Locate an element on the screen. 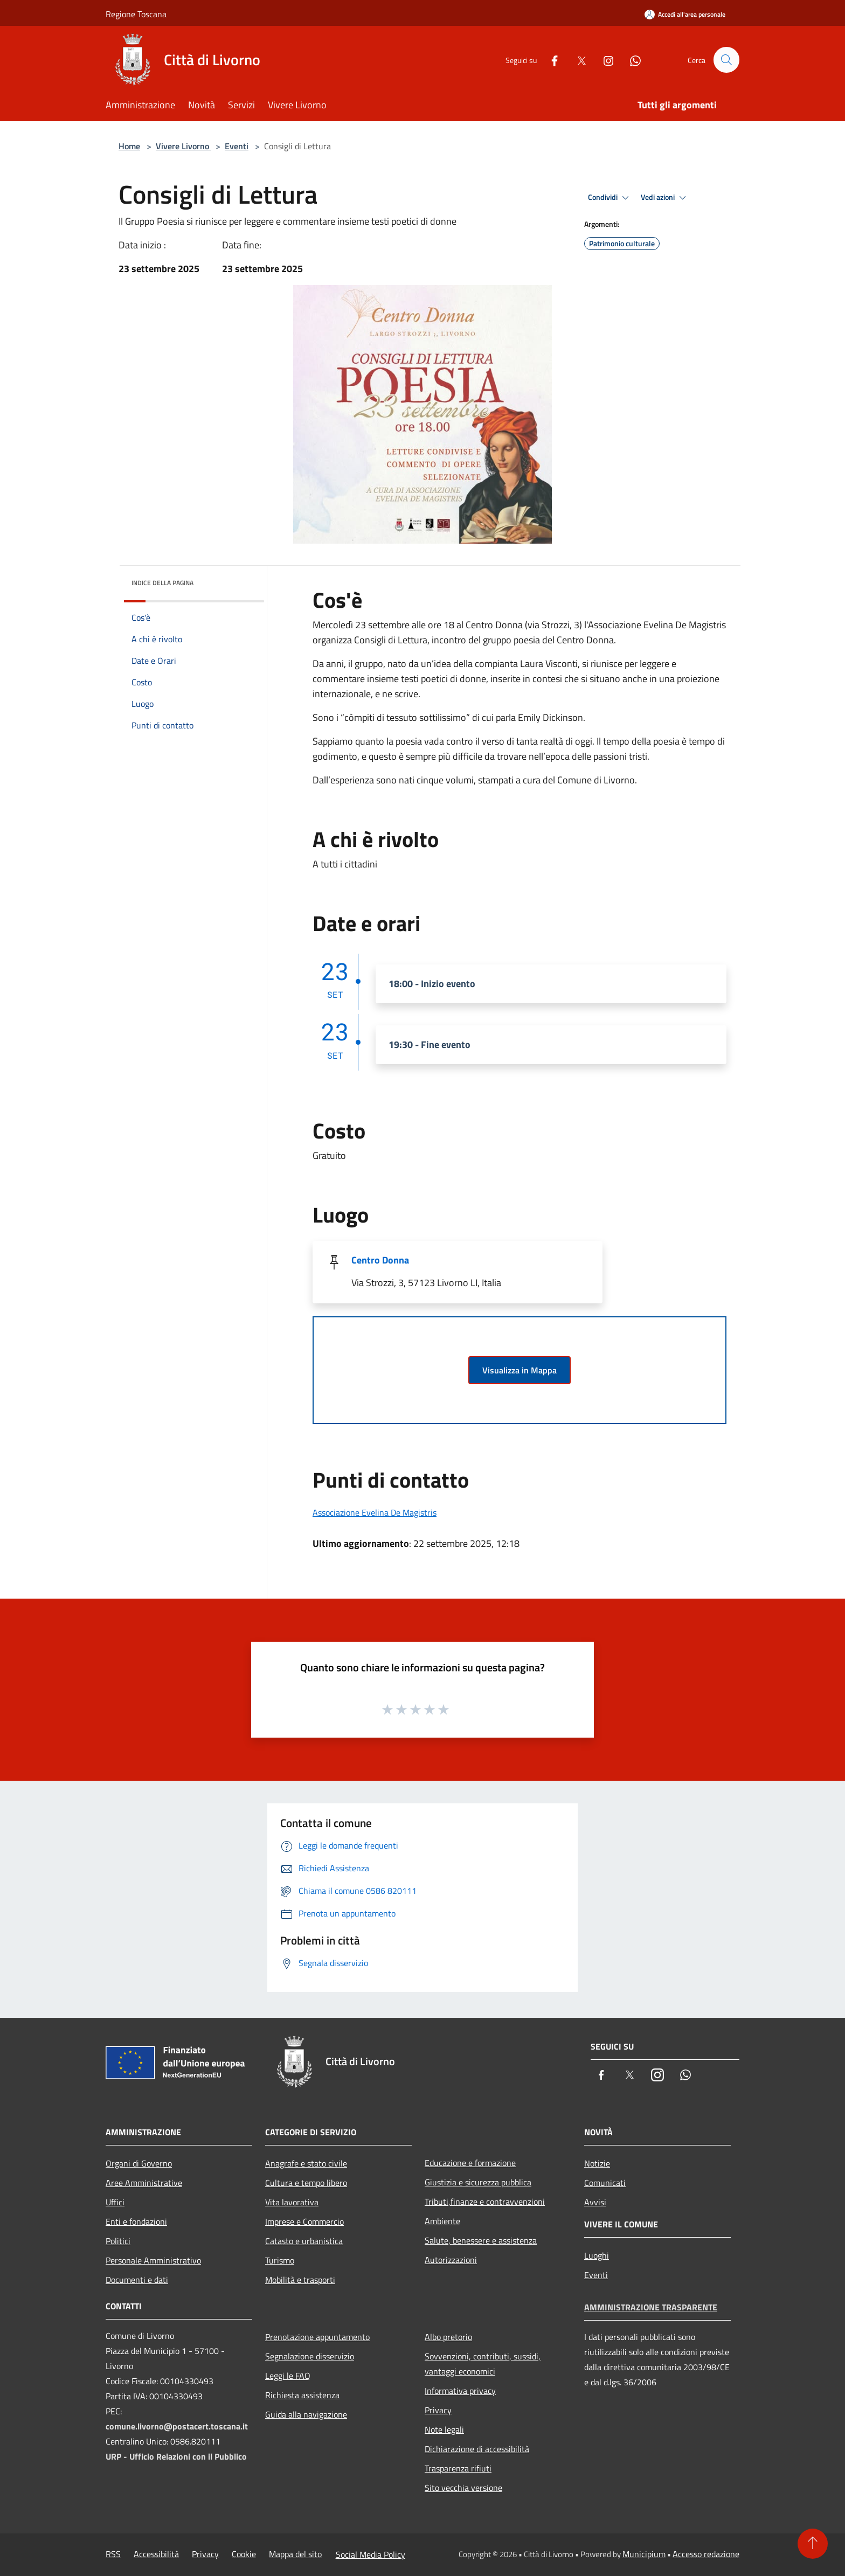  comune.livorno@postacert.toscana.it is located at coordinates (177, 2426).